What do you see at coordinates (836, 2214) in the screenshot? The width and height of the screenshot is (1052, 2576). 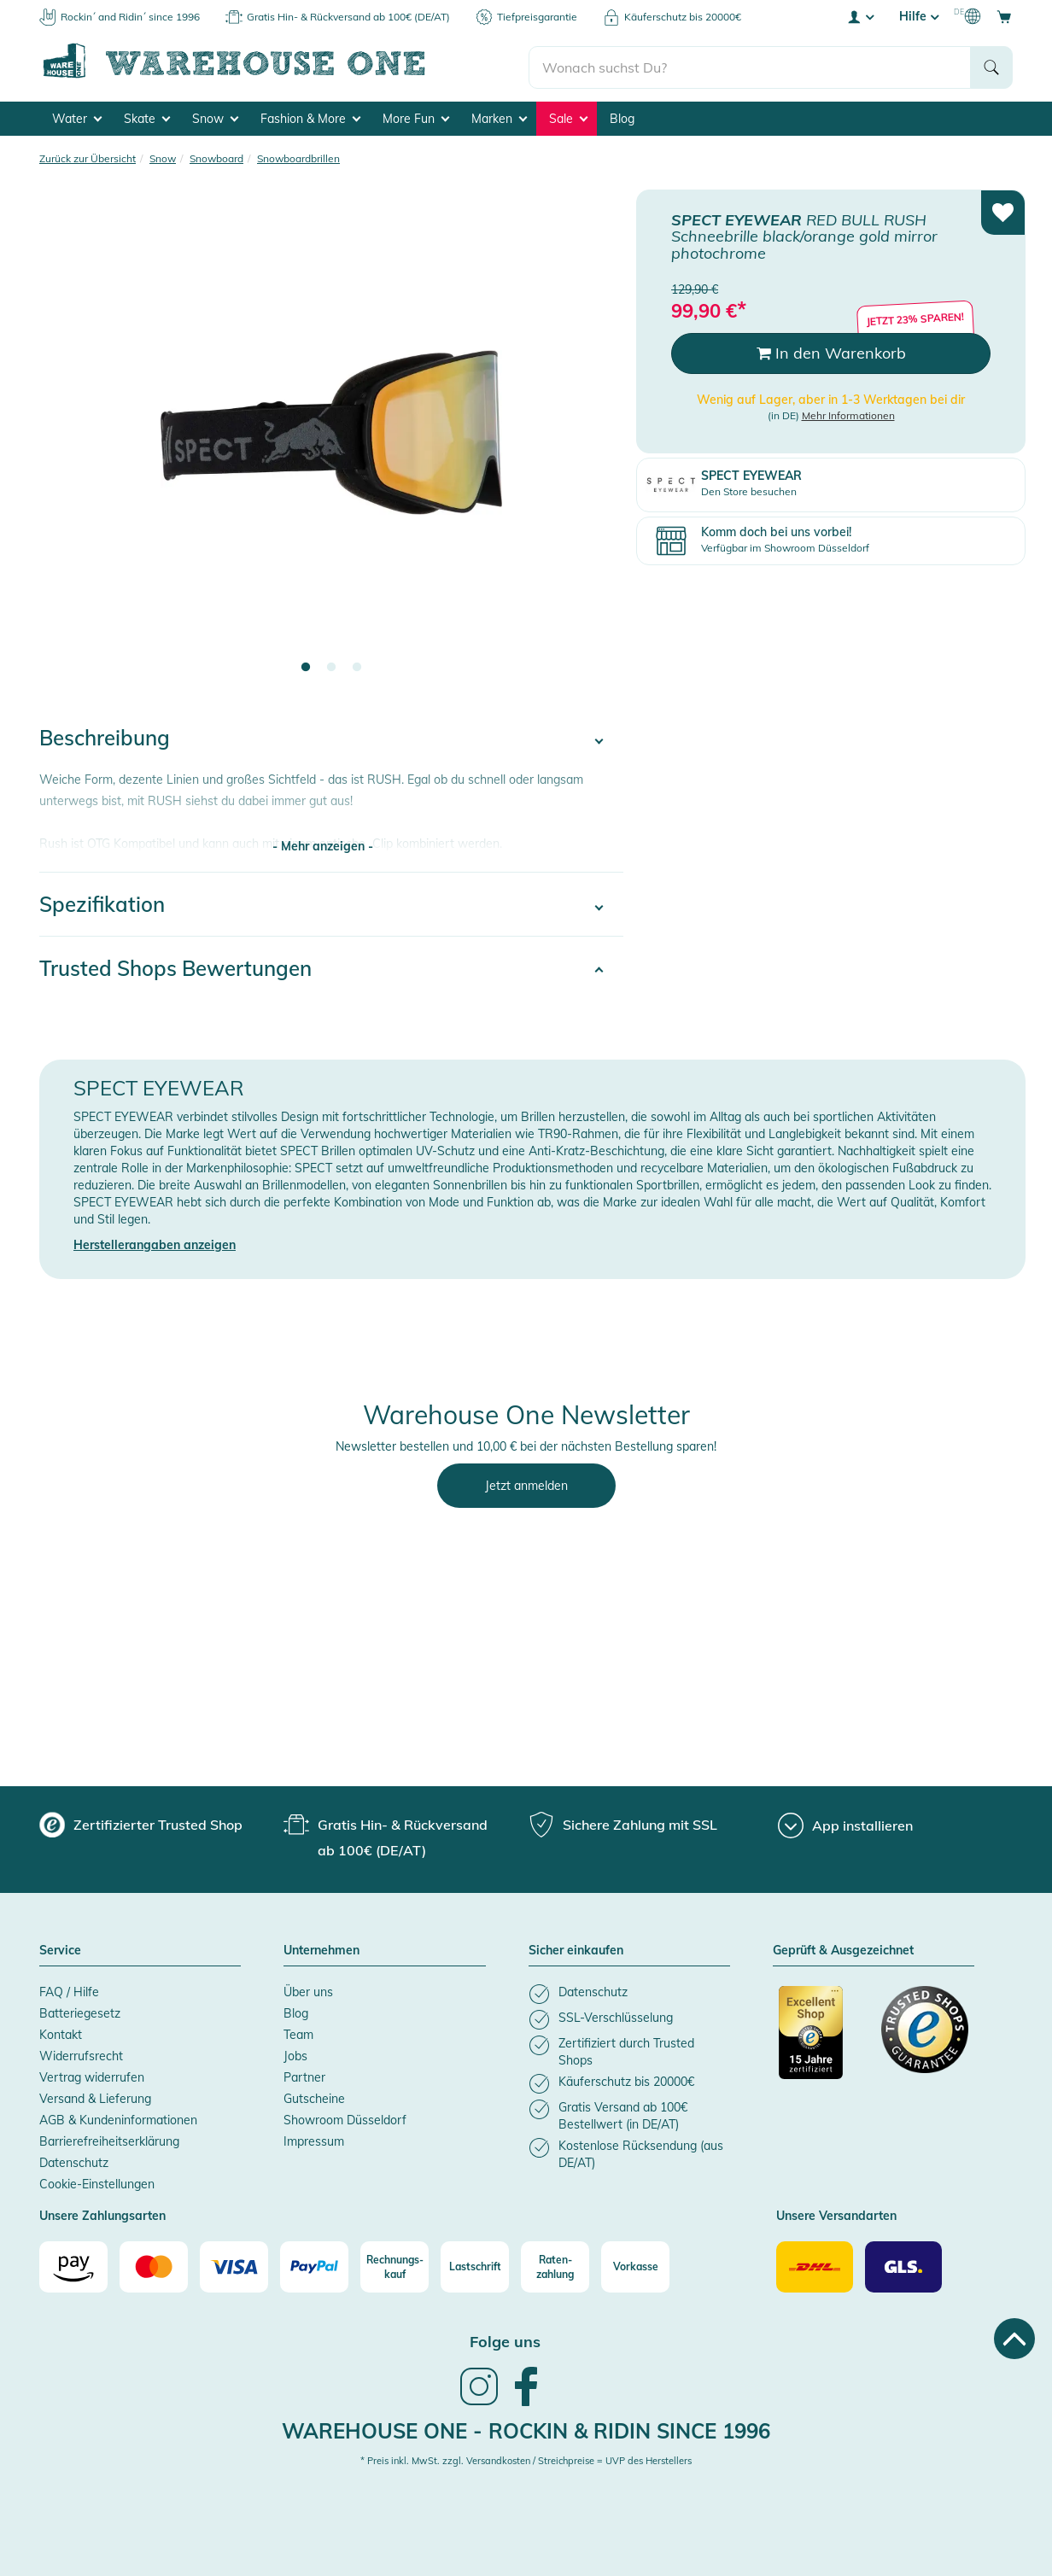 I see `Unsere Versandarten [button]` at bounding box center [836, 2214].